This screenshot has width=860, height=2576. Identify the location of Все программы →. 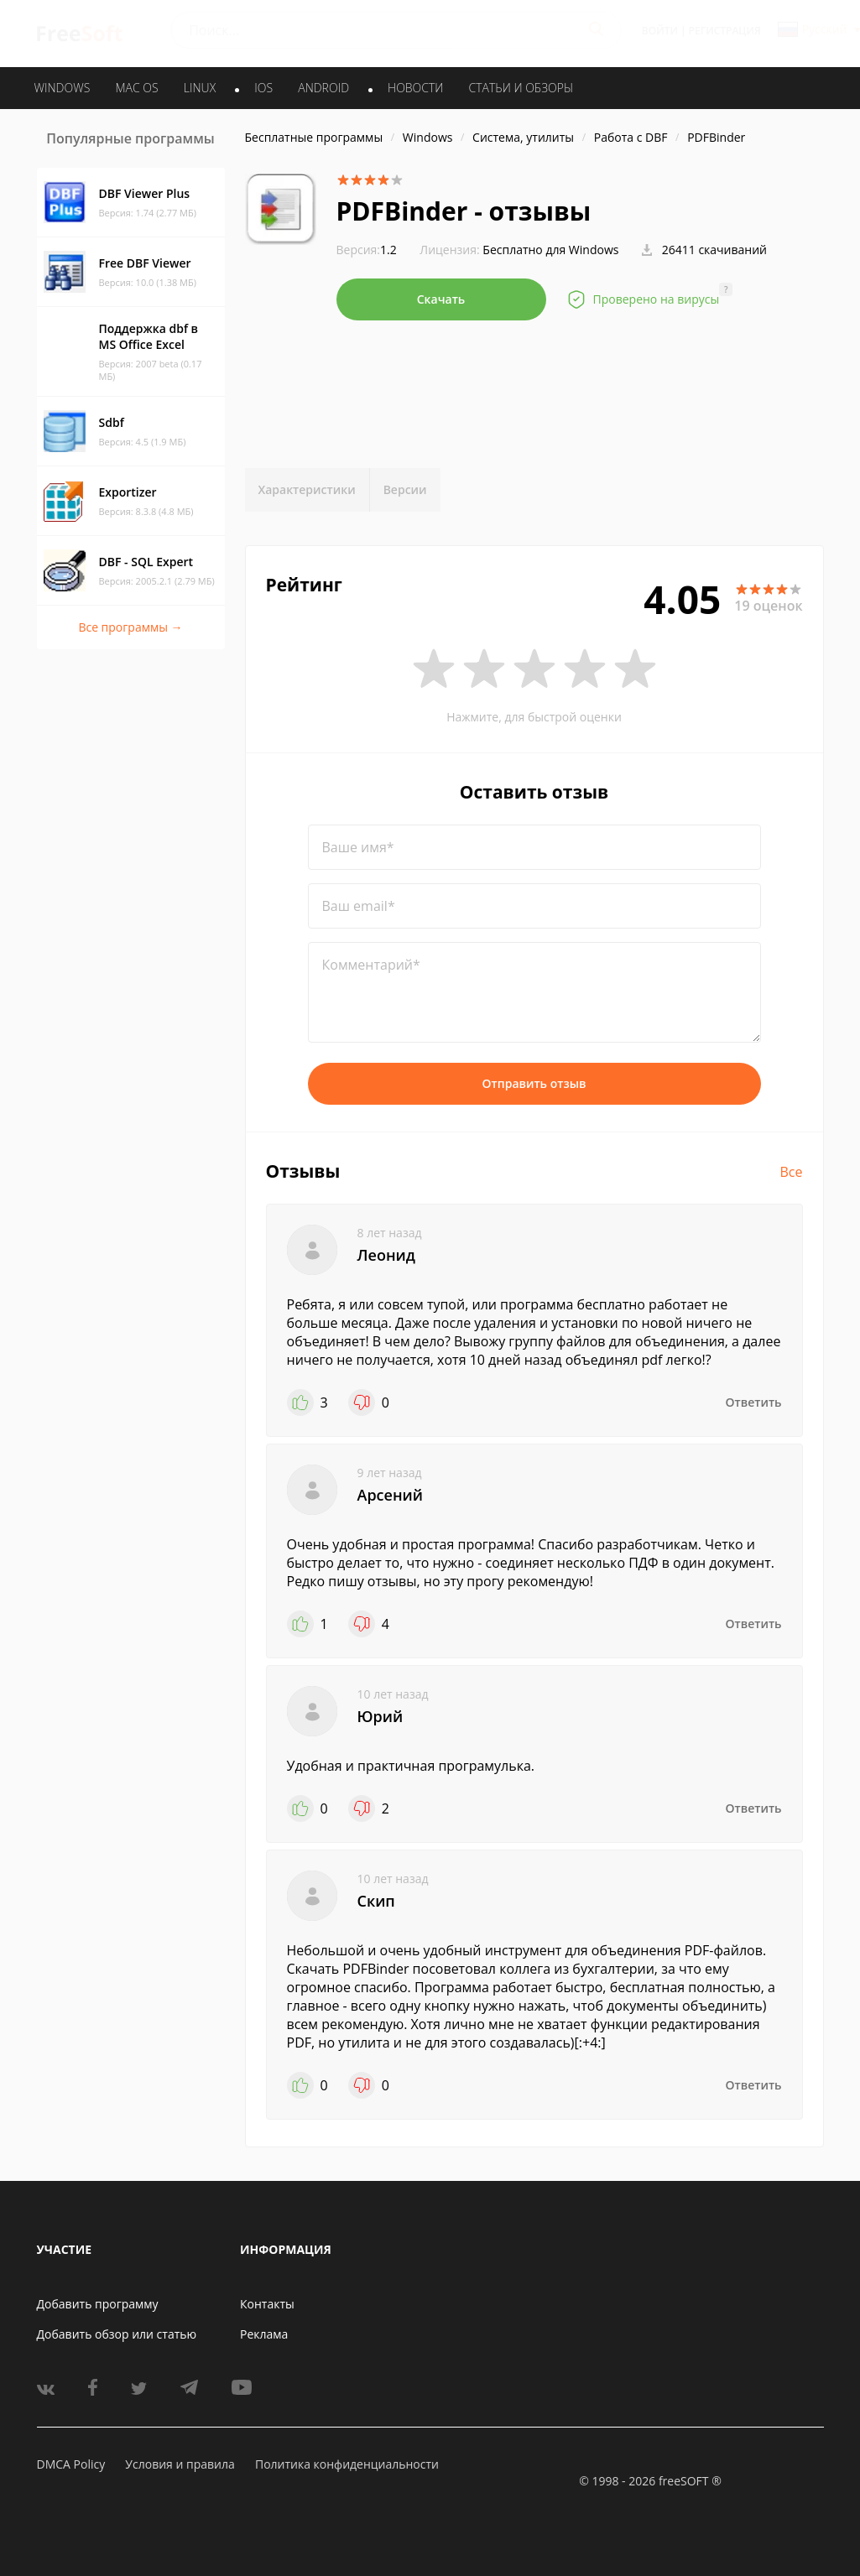
(130, 627).